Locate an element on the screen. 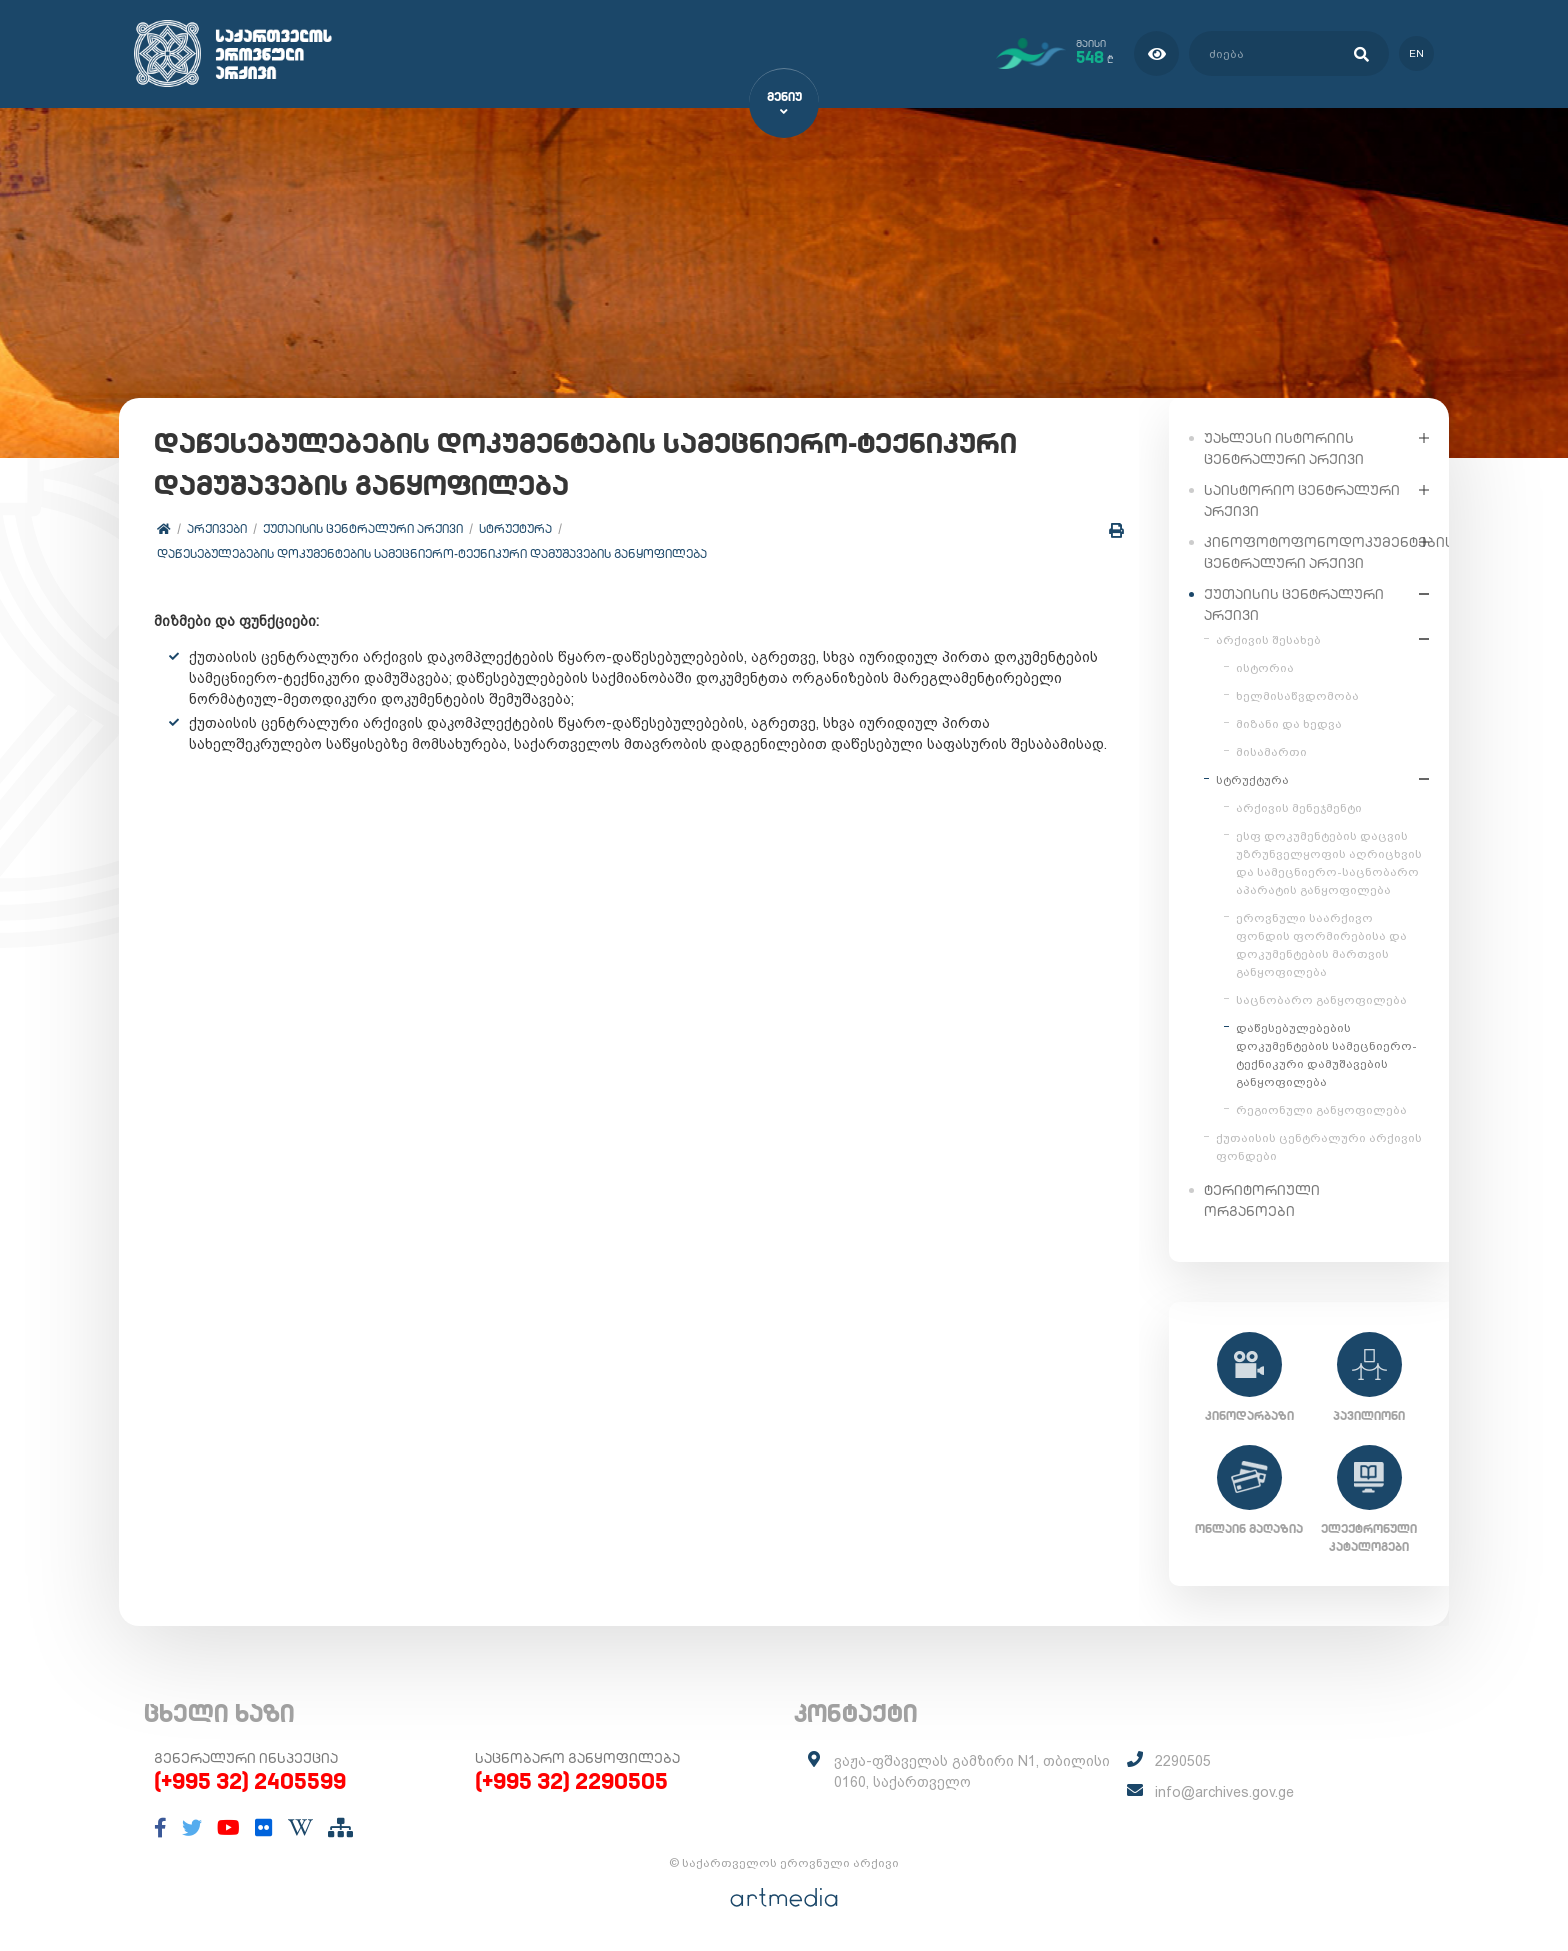  (+995 32) 2290505 is located at coordinates (571, 1781).